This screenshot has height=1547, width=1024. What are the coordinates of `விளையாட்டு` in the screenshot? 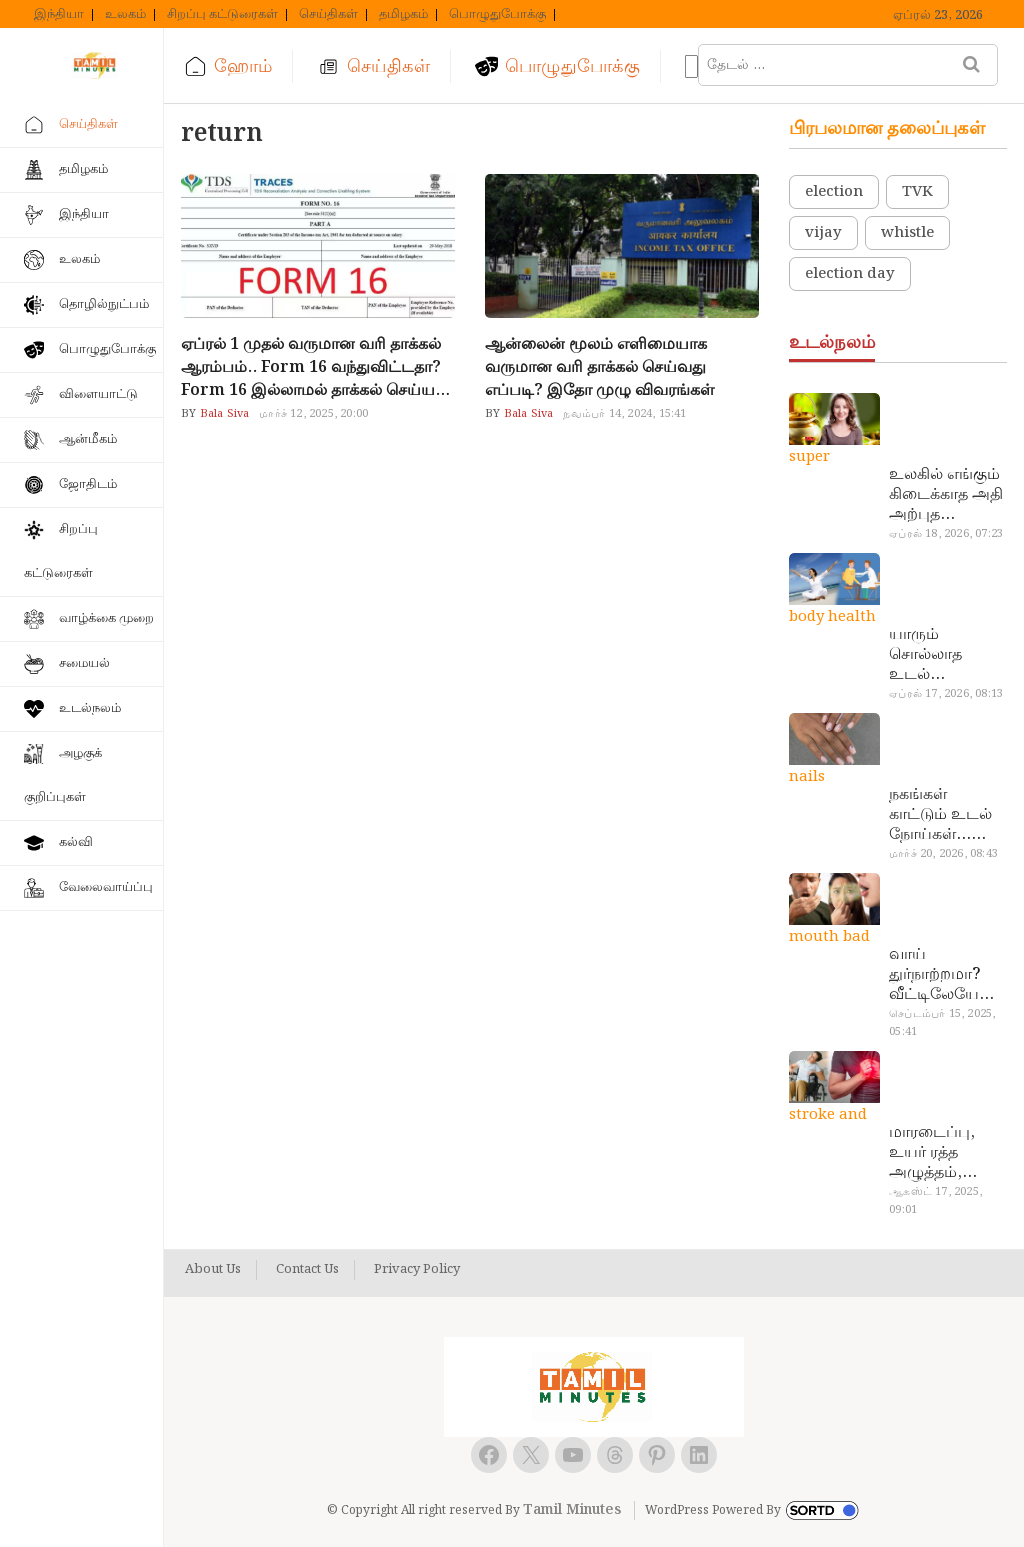 It's located at (98, 394).